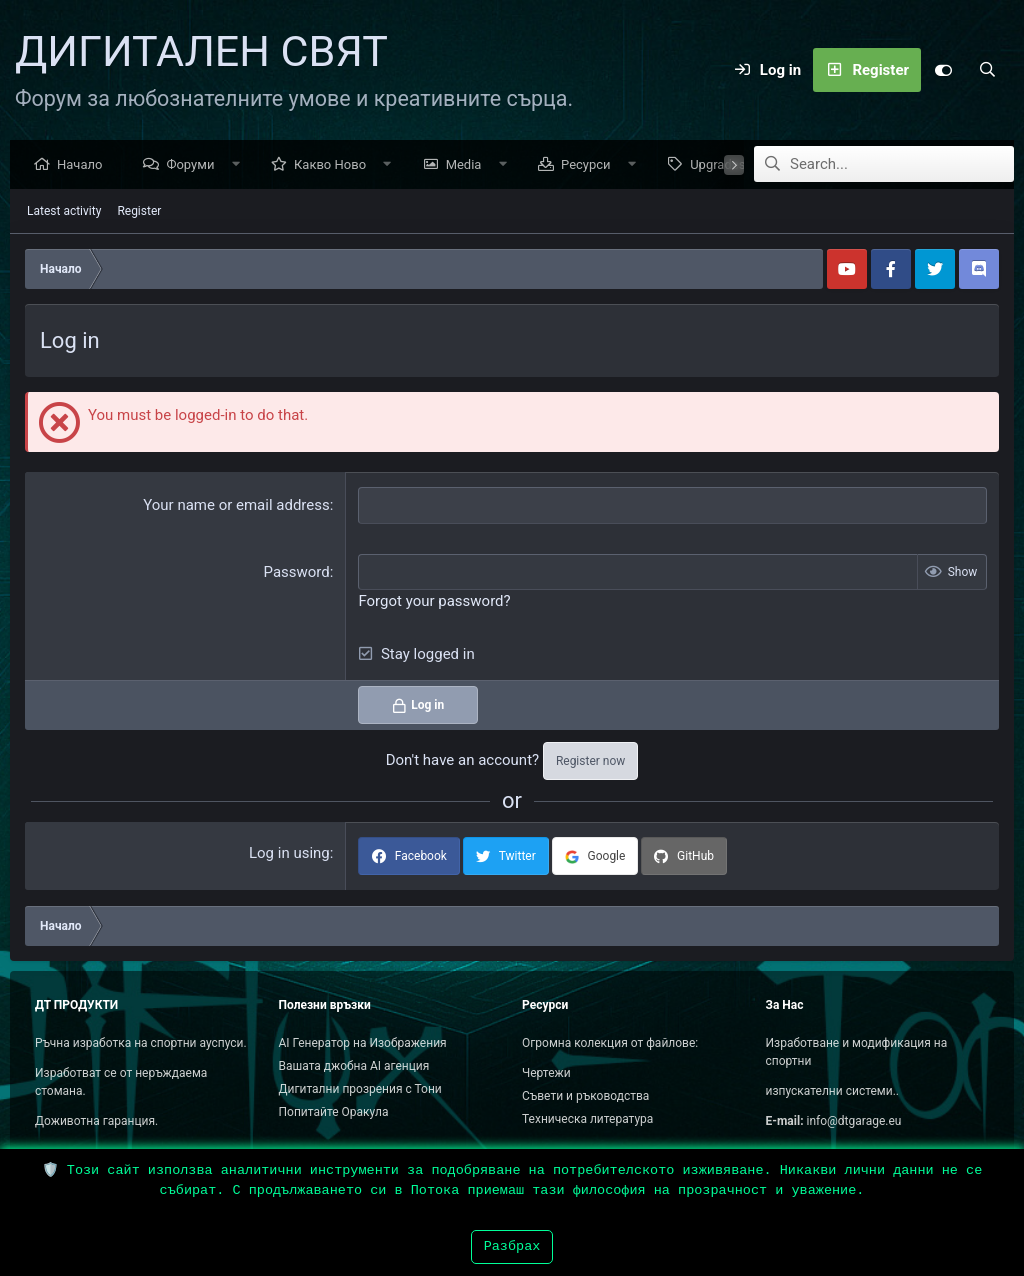  What do you see at coordinates (512, 1246) in the screenshot?
I see `Разбрах` at bounding box center [512, 1246].